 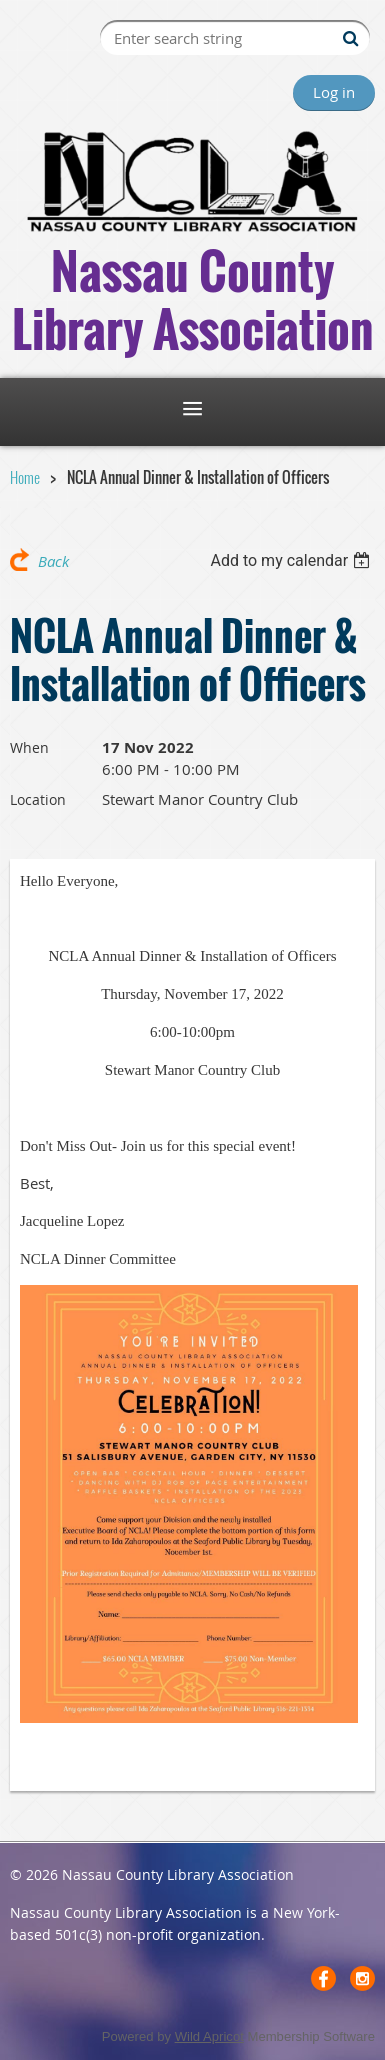 What do you see at coordinates (292, 560) in the screenshot?
I see `[listbox]` at bounding box center [292, 560].